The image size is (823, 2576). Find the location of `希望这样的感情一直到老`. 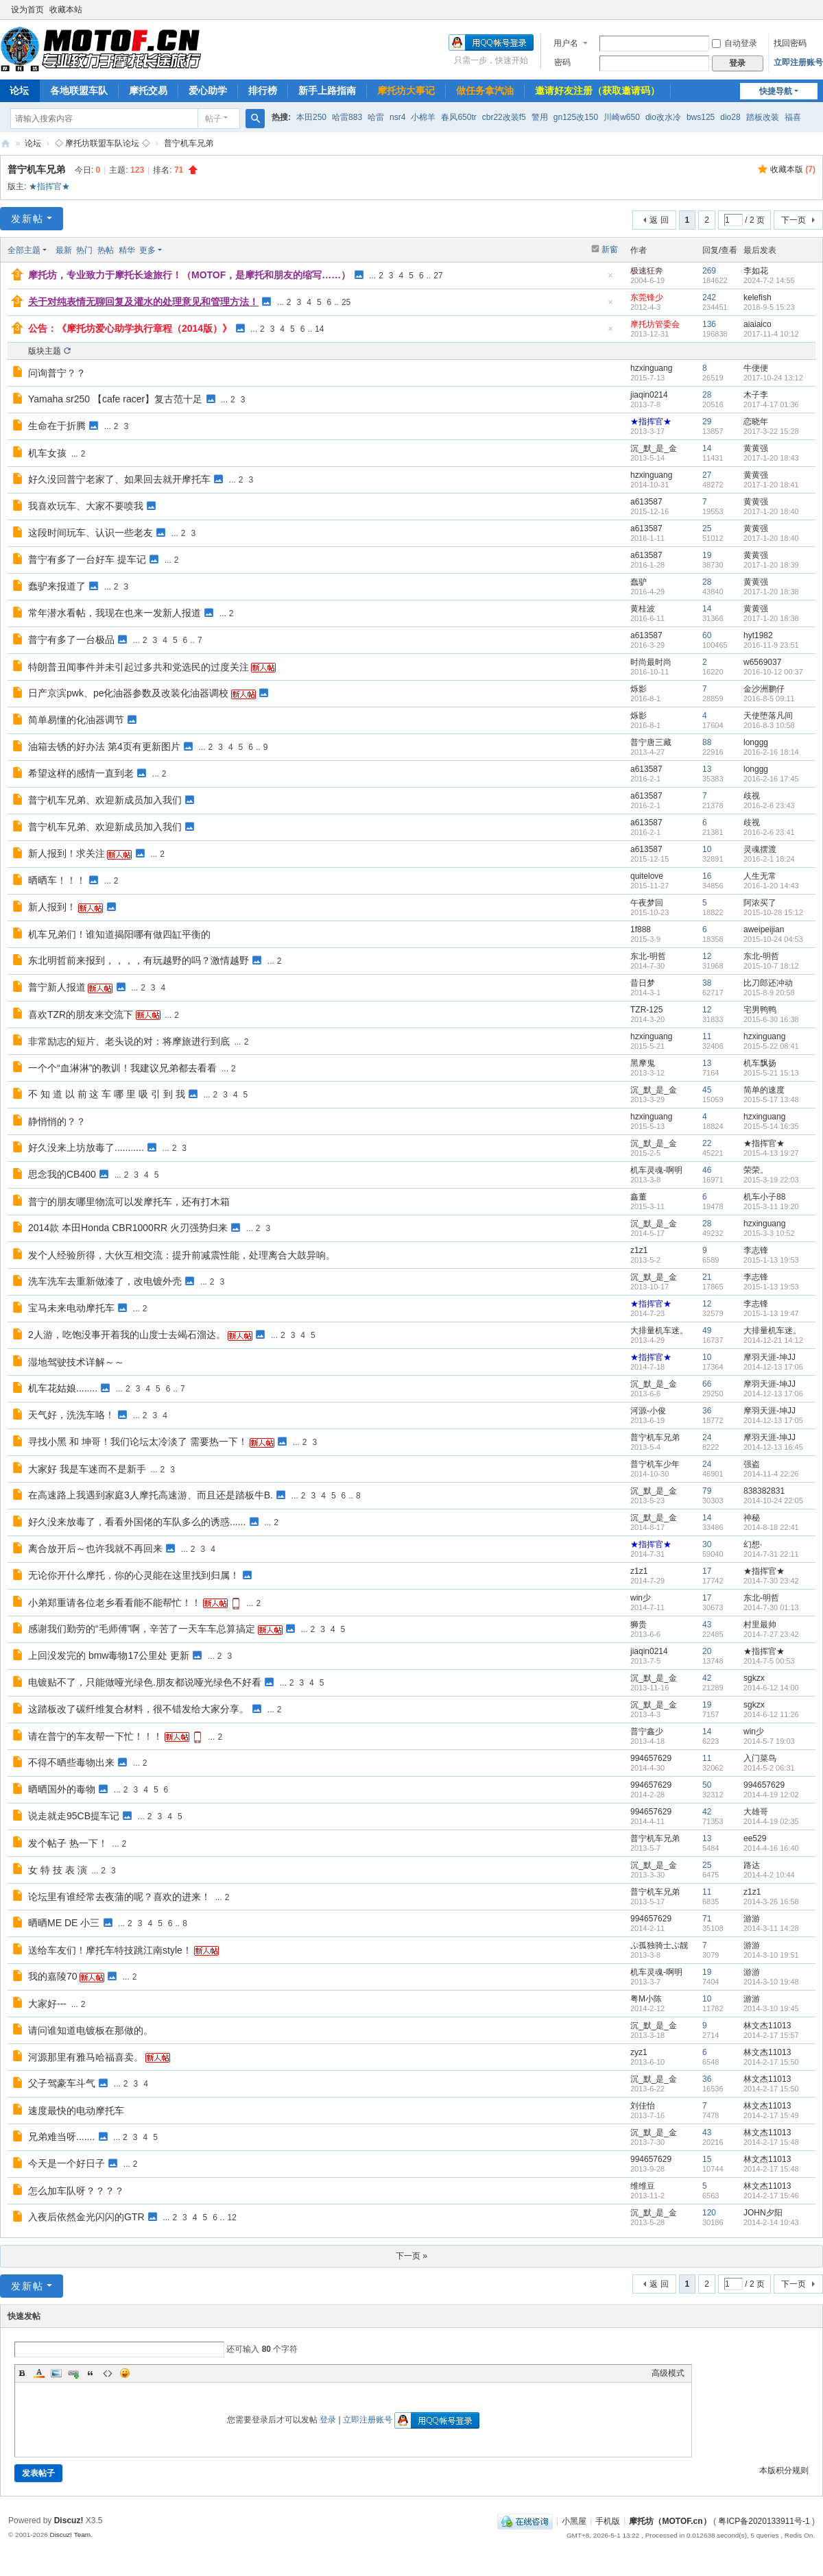

希望这样的感情一直到老 is located at coordinates (81, 773).